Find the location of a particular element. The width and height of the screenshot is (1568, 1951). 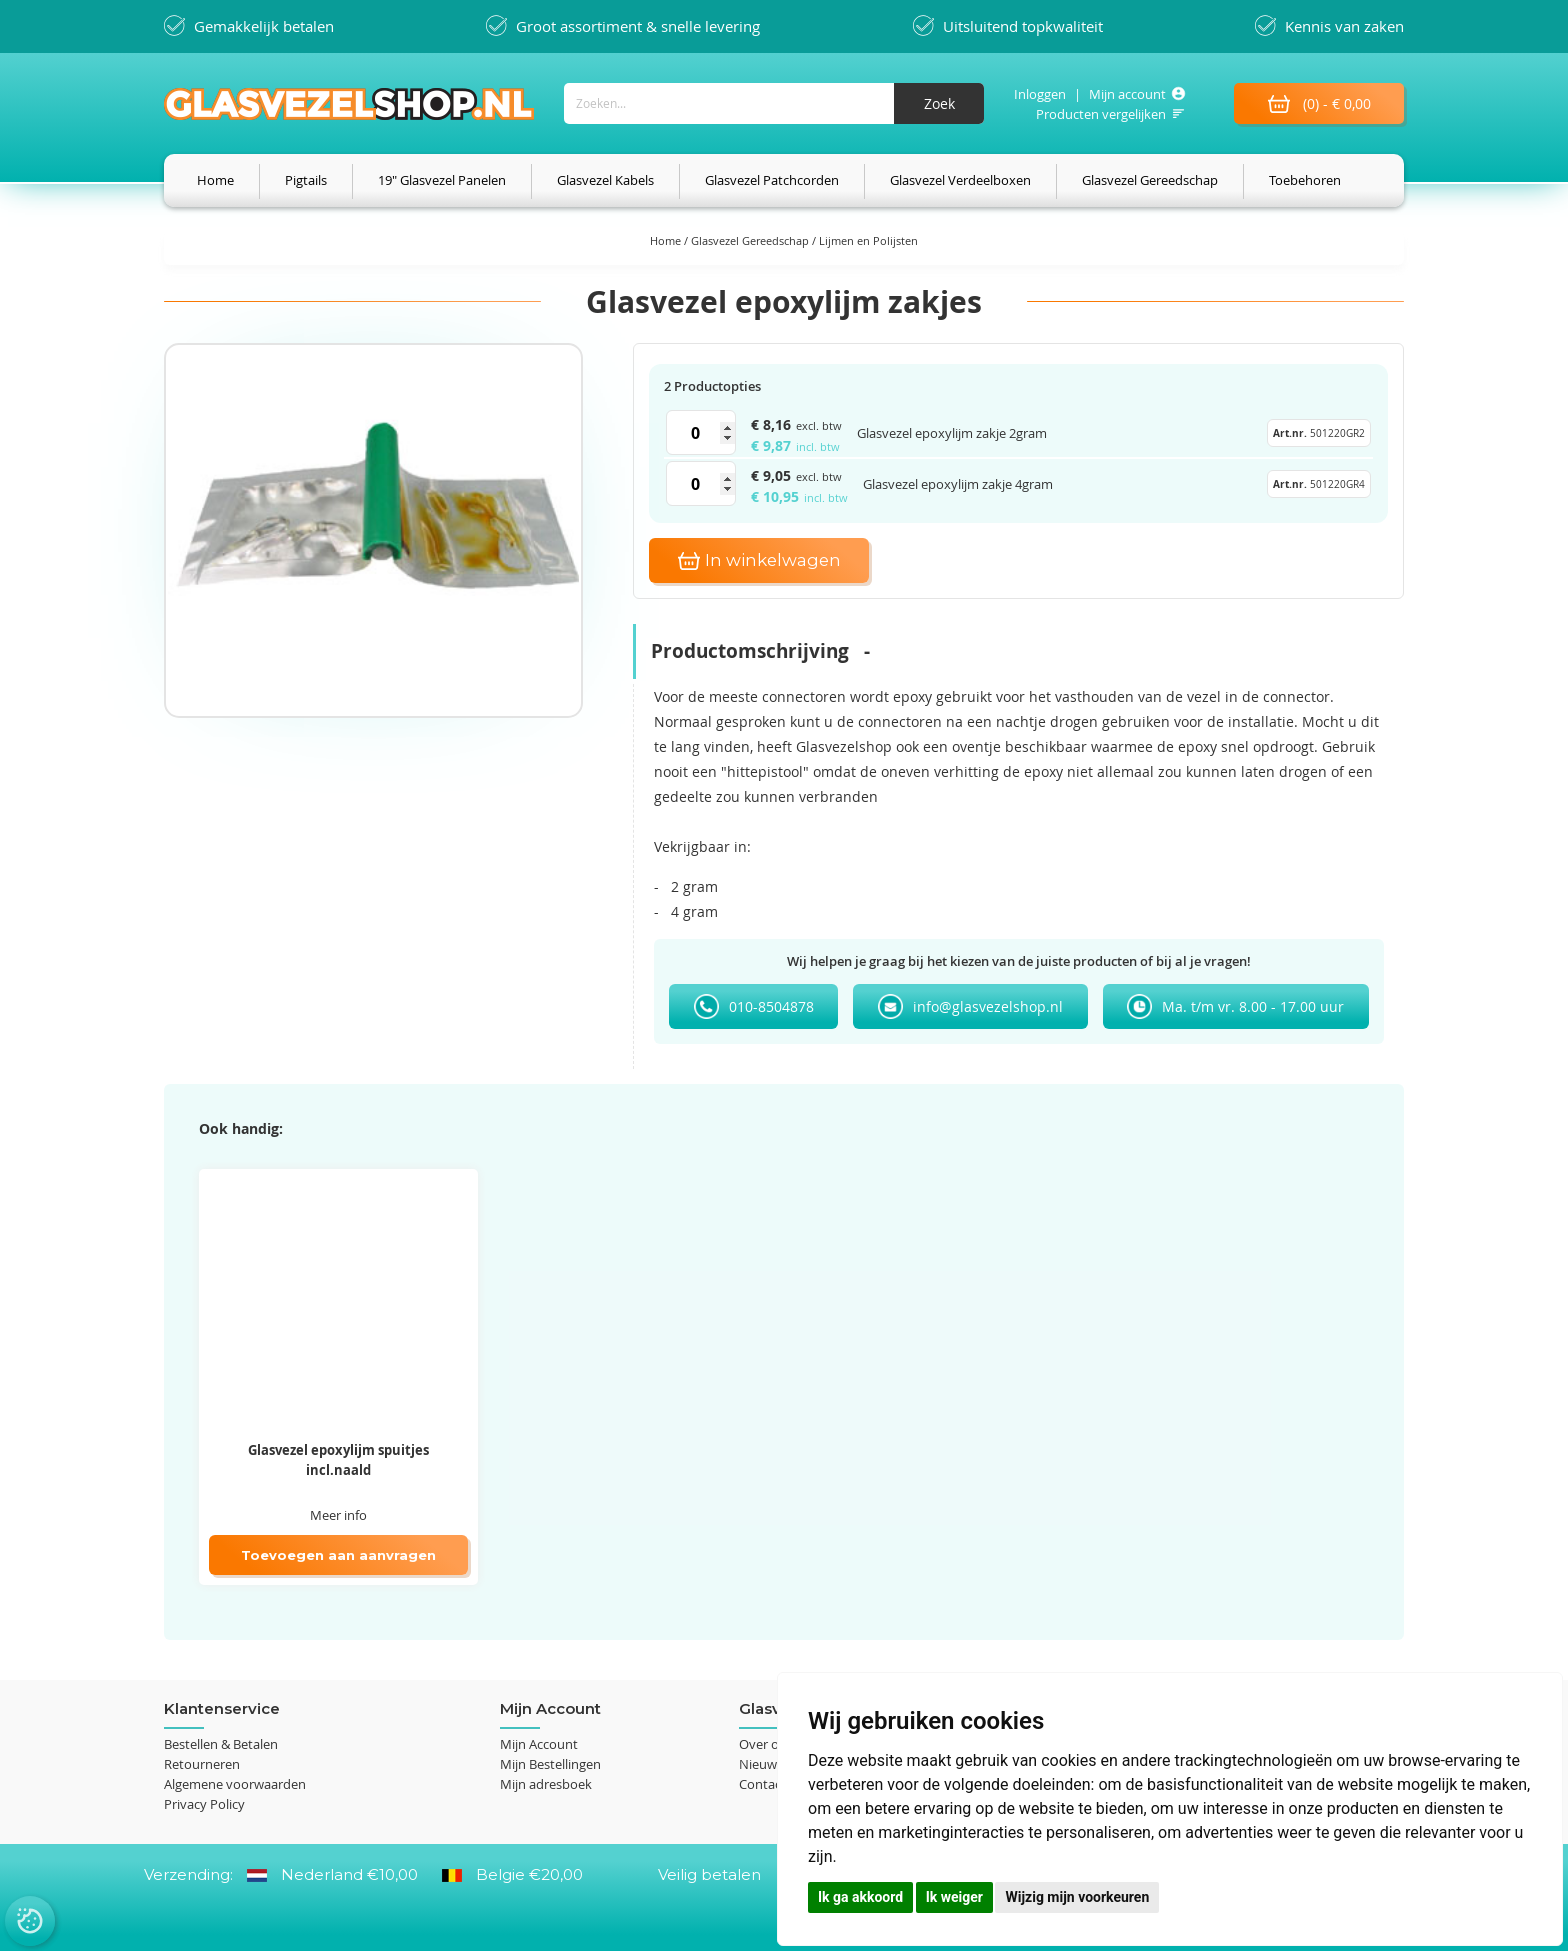

[menuitem] is located at coordinates (215, 180).